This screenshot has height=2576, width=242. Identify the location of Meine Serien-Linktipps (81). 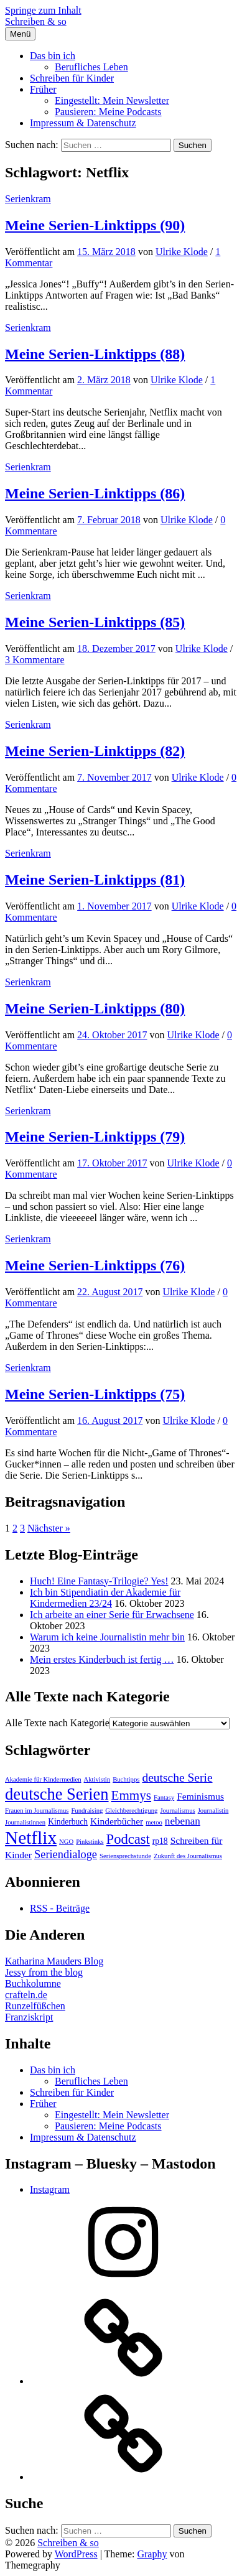
(95, 880).